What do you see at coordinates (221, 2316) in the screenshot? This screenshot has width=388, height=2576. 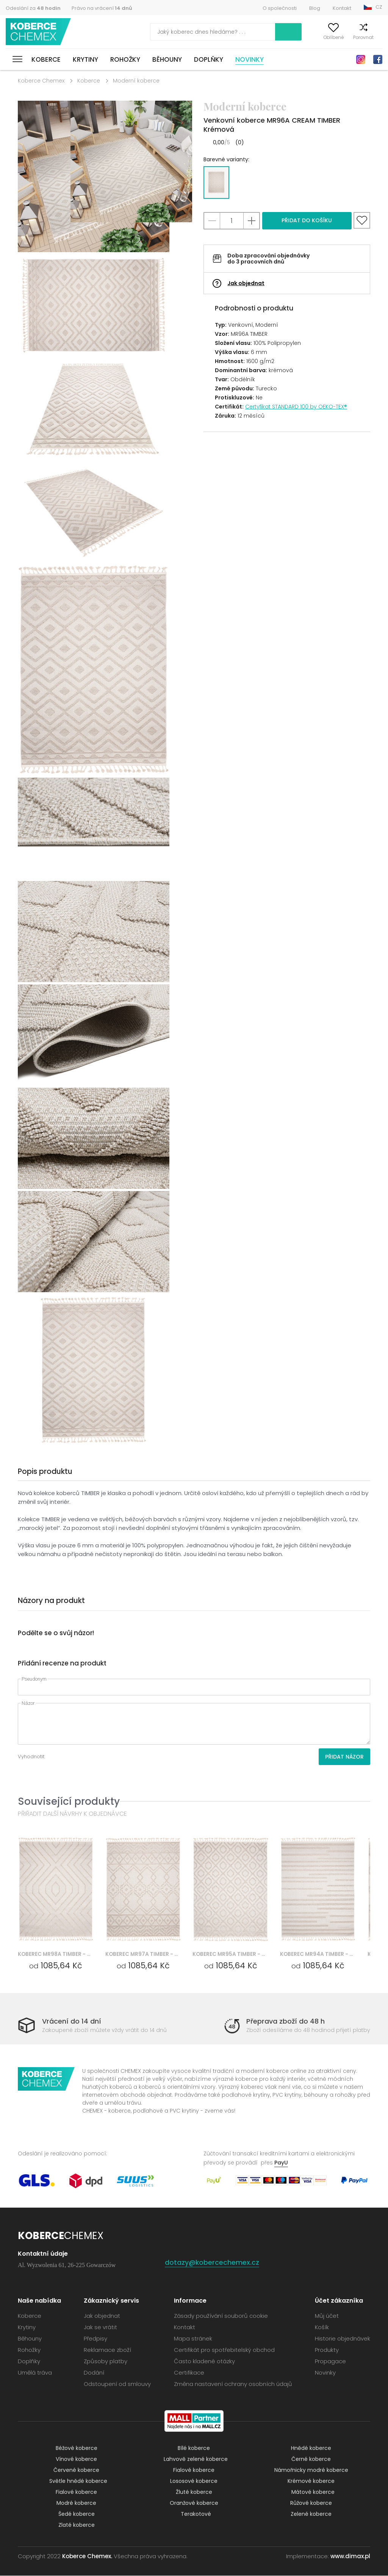 I see `Zásady používání souborů cookie` at bounding box center [221, 2316].